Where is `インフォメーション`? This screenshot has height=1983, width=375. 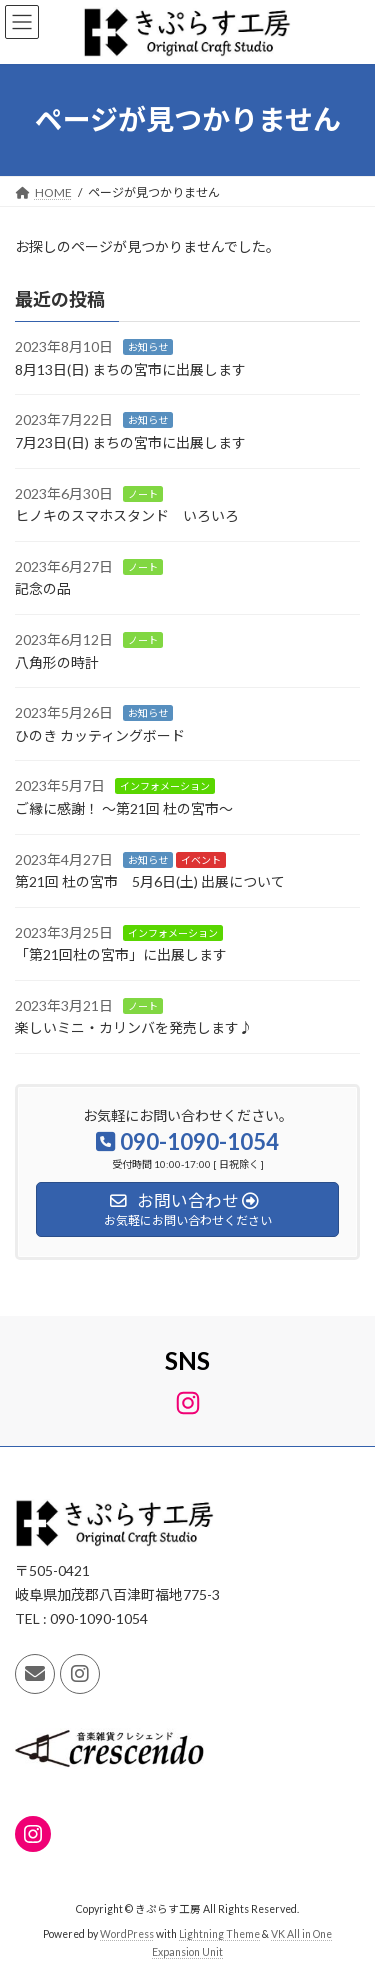 インフォメーション is located at coordinates (165, 786).